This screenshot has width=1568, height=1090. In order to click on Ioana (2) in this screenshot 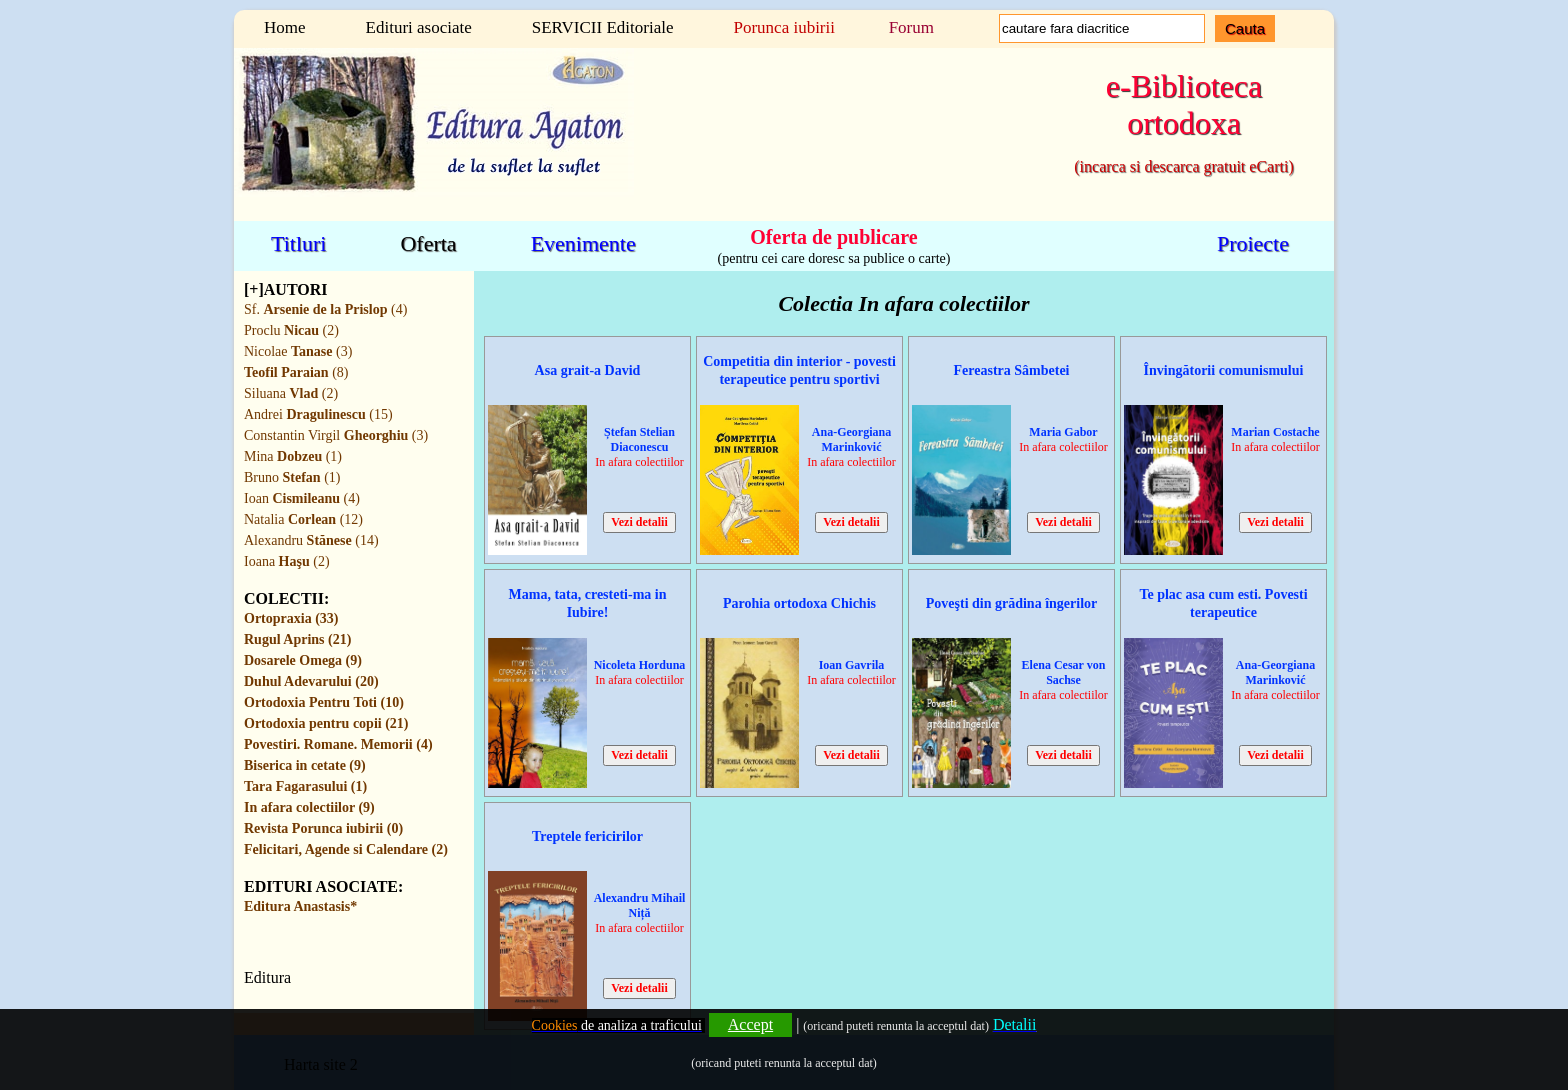, I will do `click(287, 561)`.